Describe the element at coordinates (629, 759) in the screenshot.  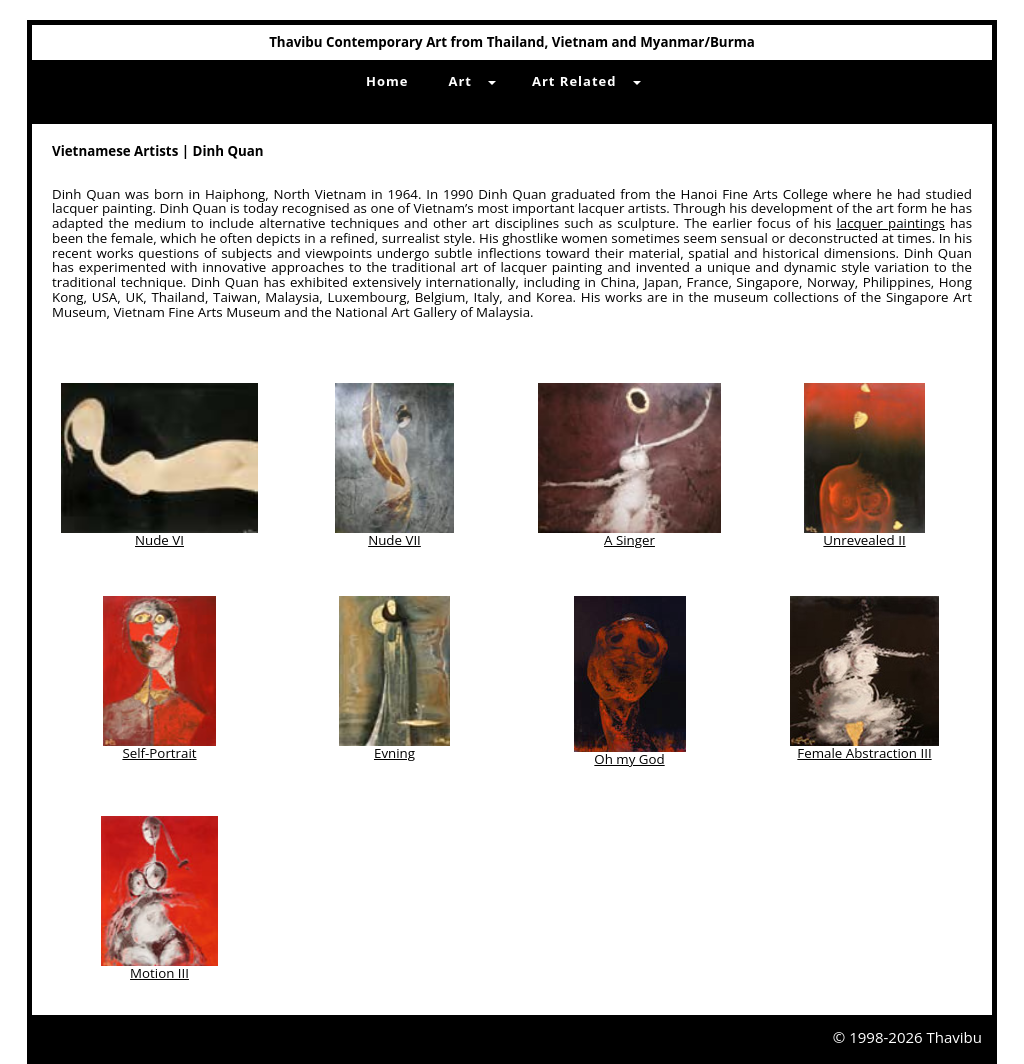
I see `Oh my God` at that location.